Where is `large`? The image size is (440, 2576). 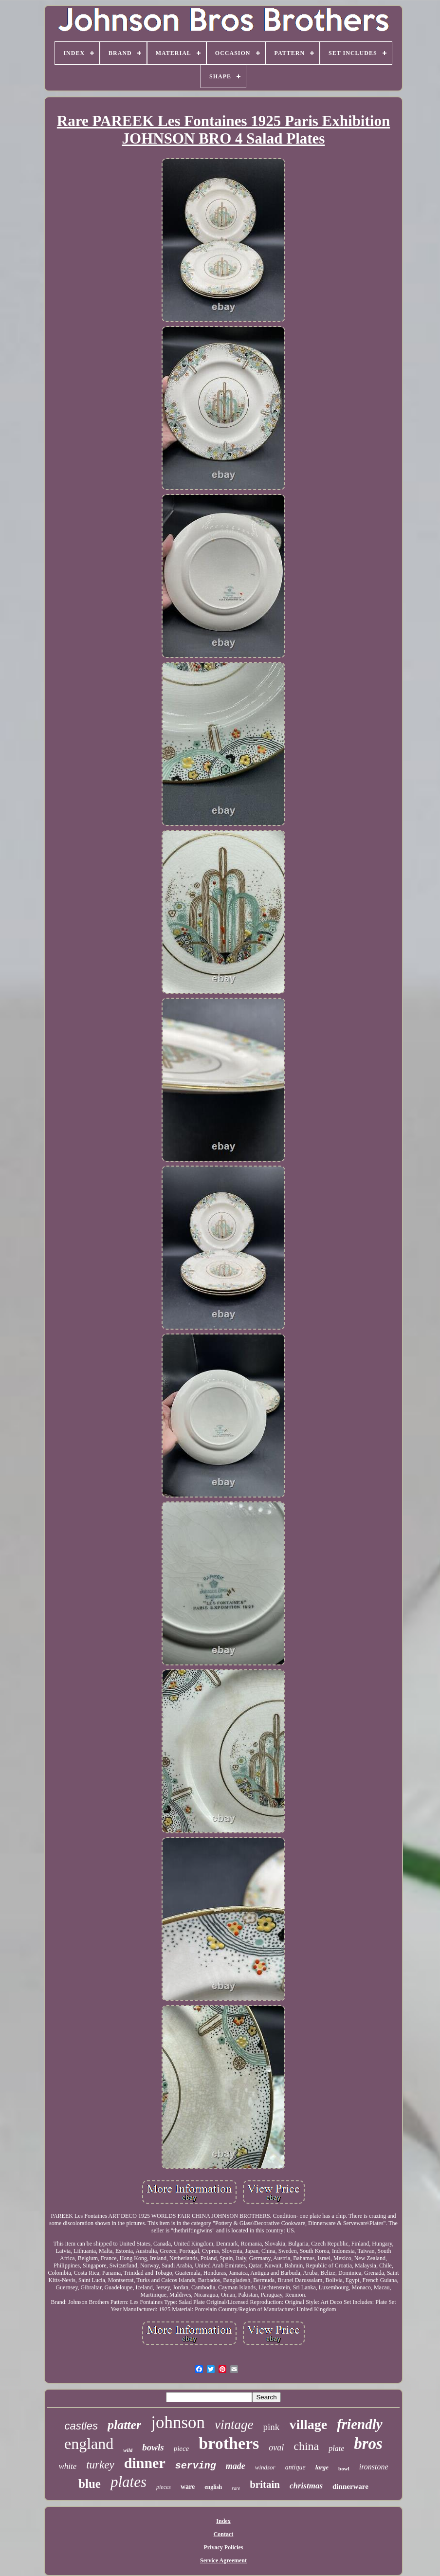
large is located at coordinates (322, 2467).